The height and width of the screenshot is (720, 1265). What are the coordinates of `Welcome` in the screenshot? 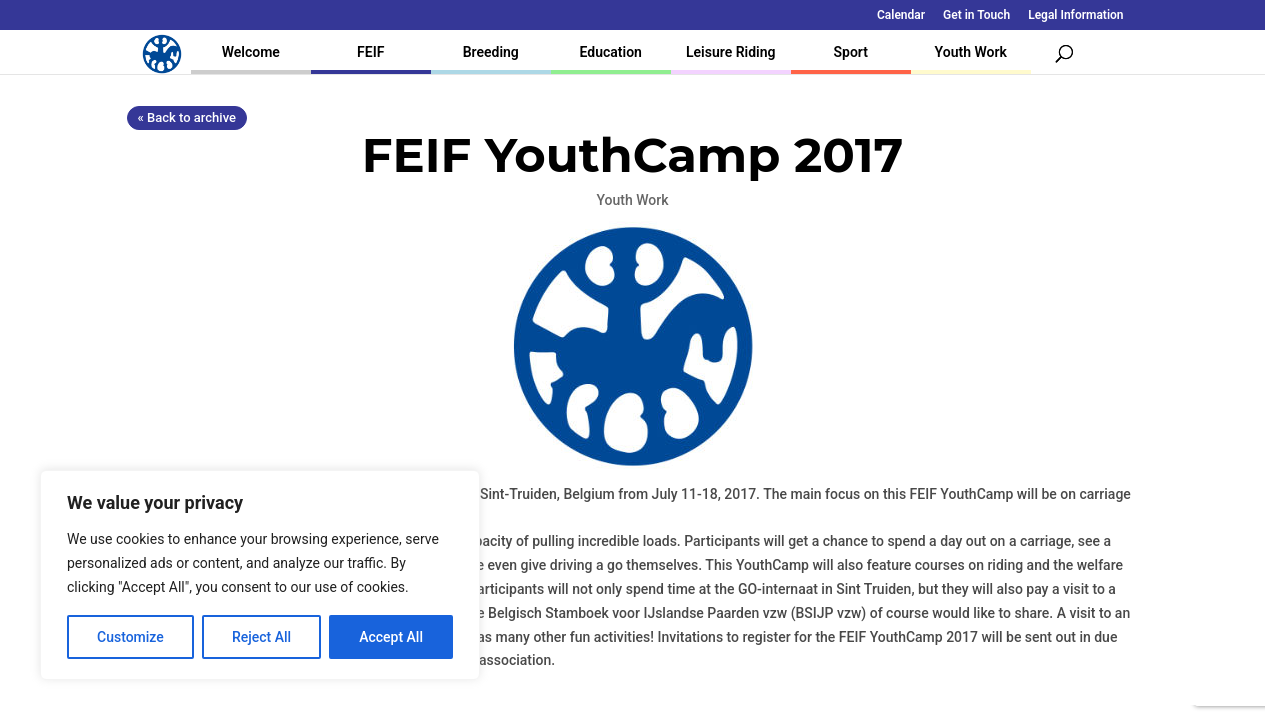 It's located at (251, 52).